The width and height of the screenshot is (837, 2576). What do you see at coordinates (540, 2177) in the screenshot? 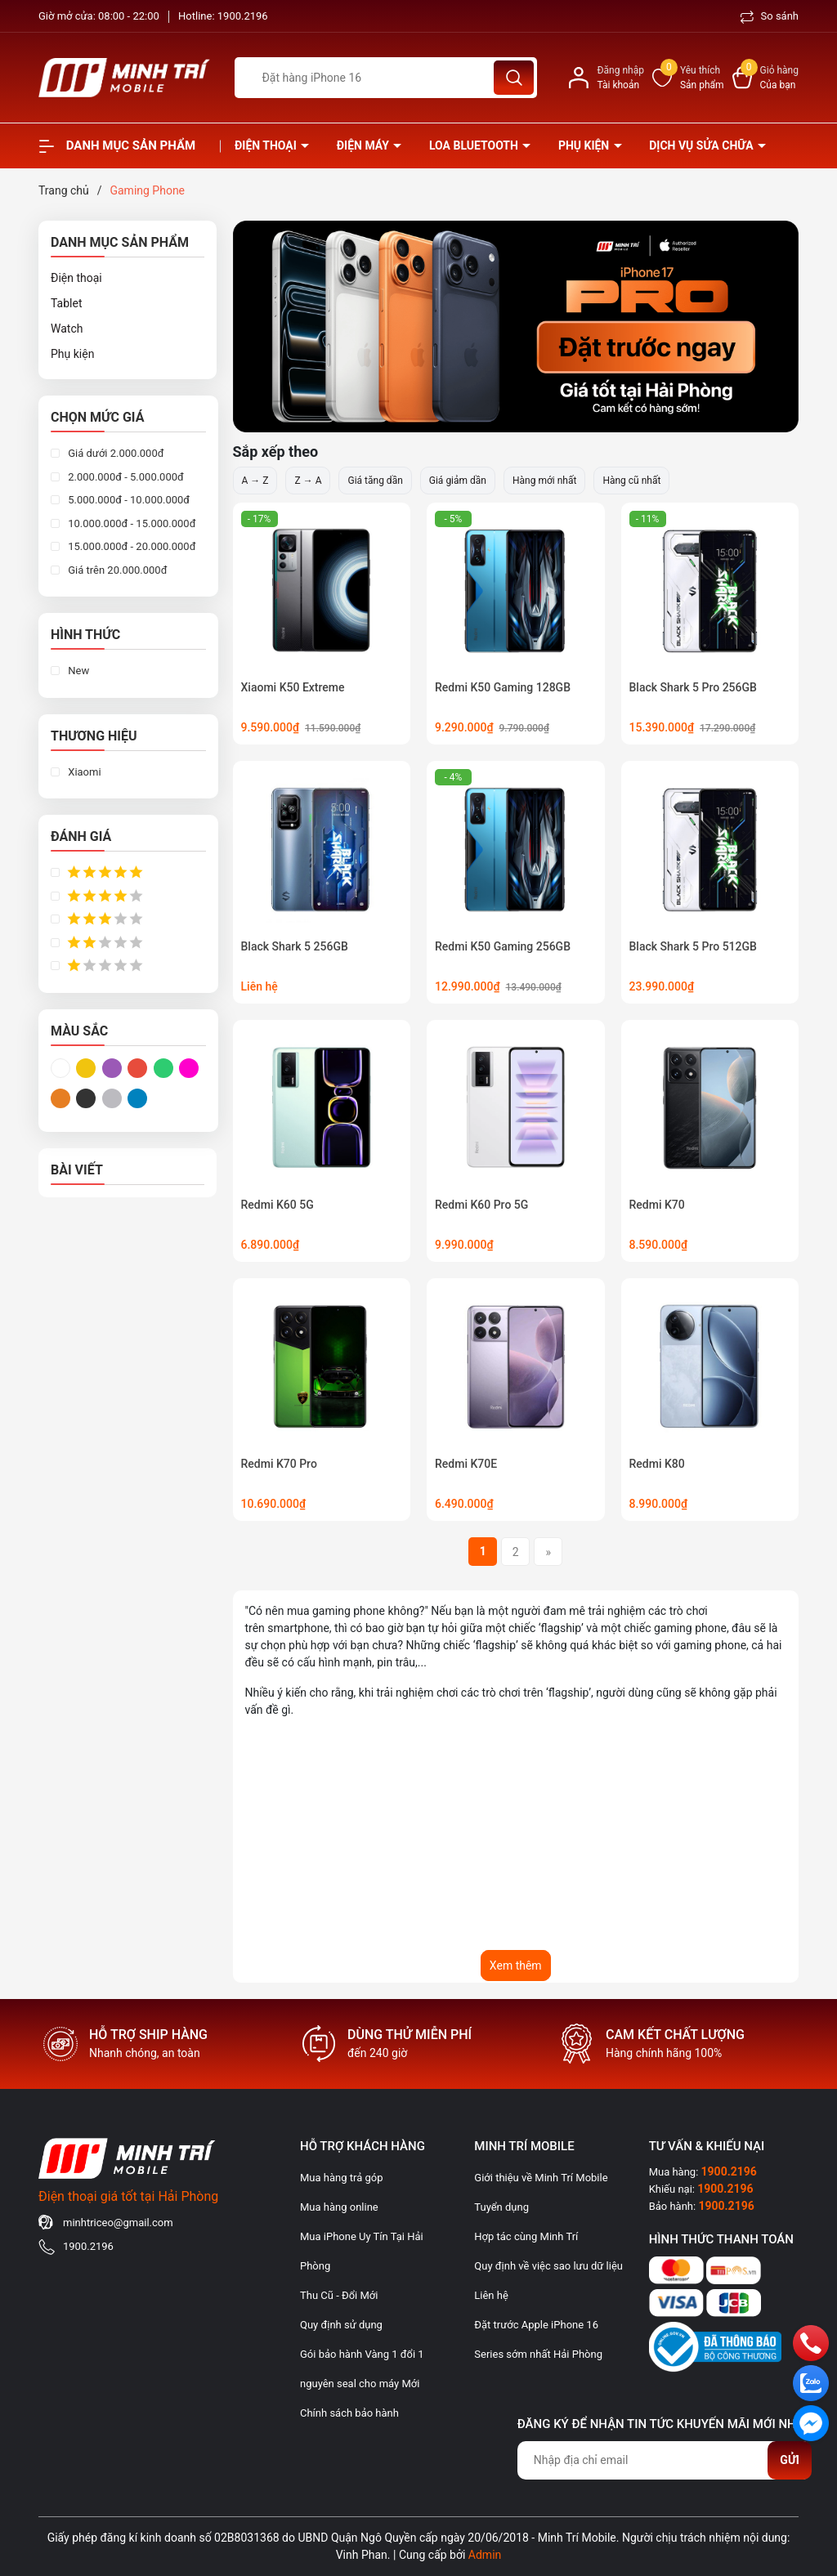
I see `Giới thiệu về Minh Trí Mobile` at bounding box center [540, 2177].